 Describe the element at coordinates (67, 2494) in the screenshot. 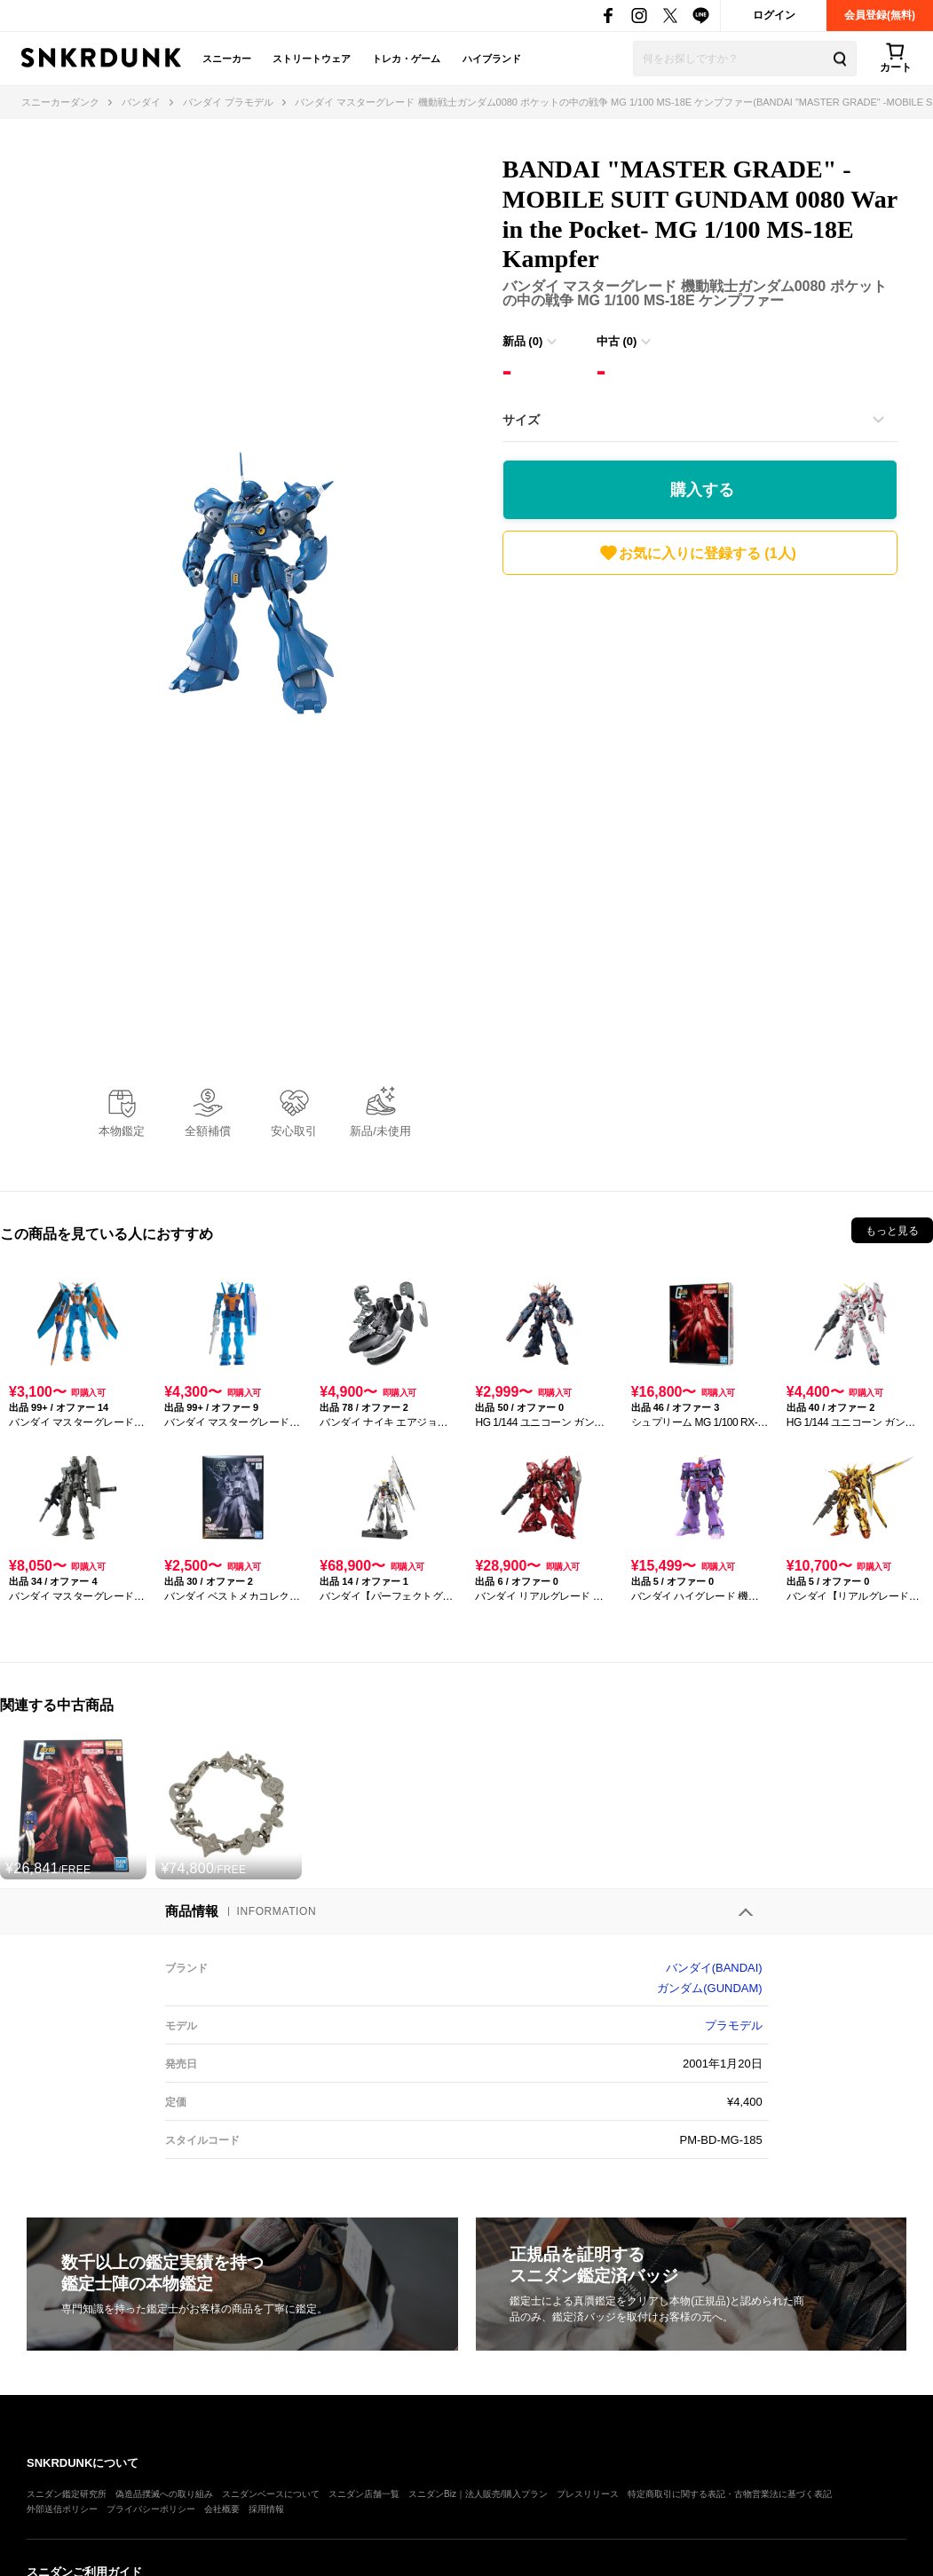

I see `スニダン鑑定研究所` at that location.